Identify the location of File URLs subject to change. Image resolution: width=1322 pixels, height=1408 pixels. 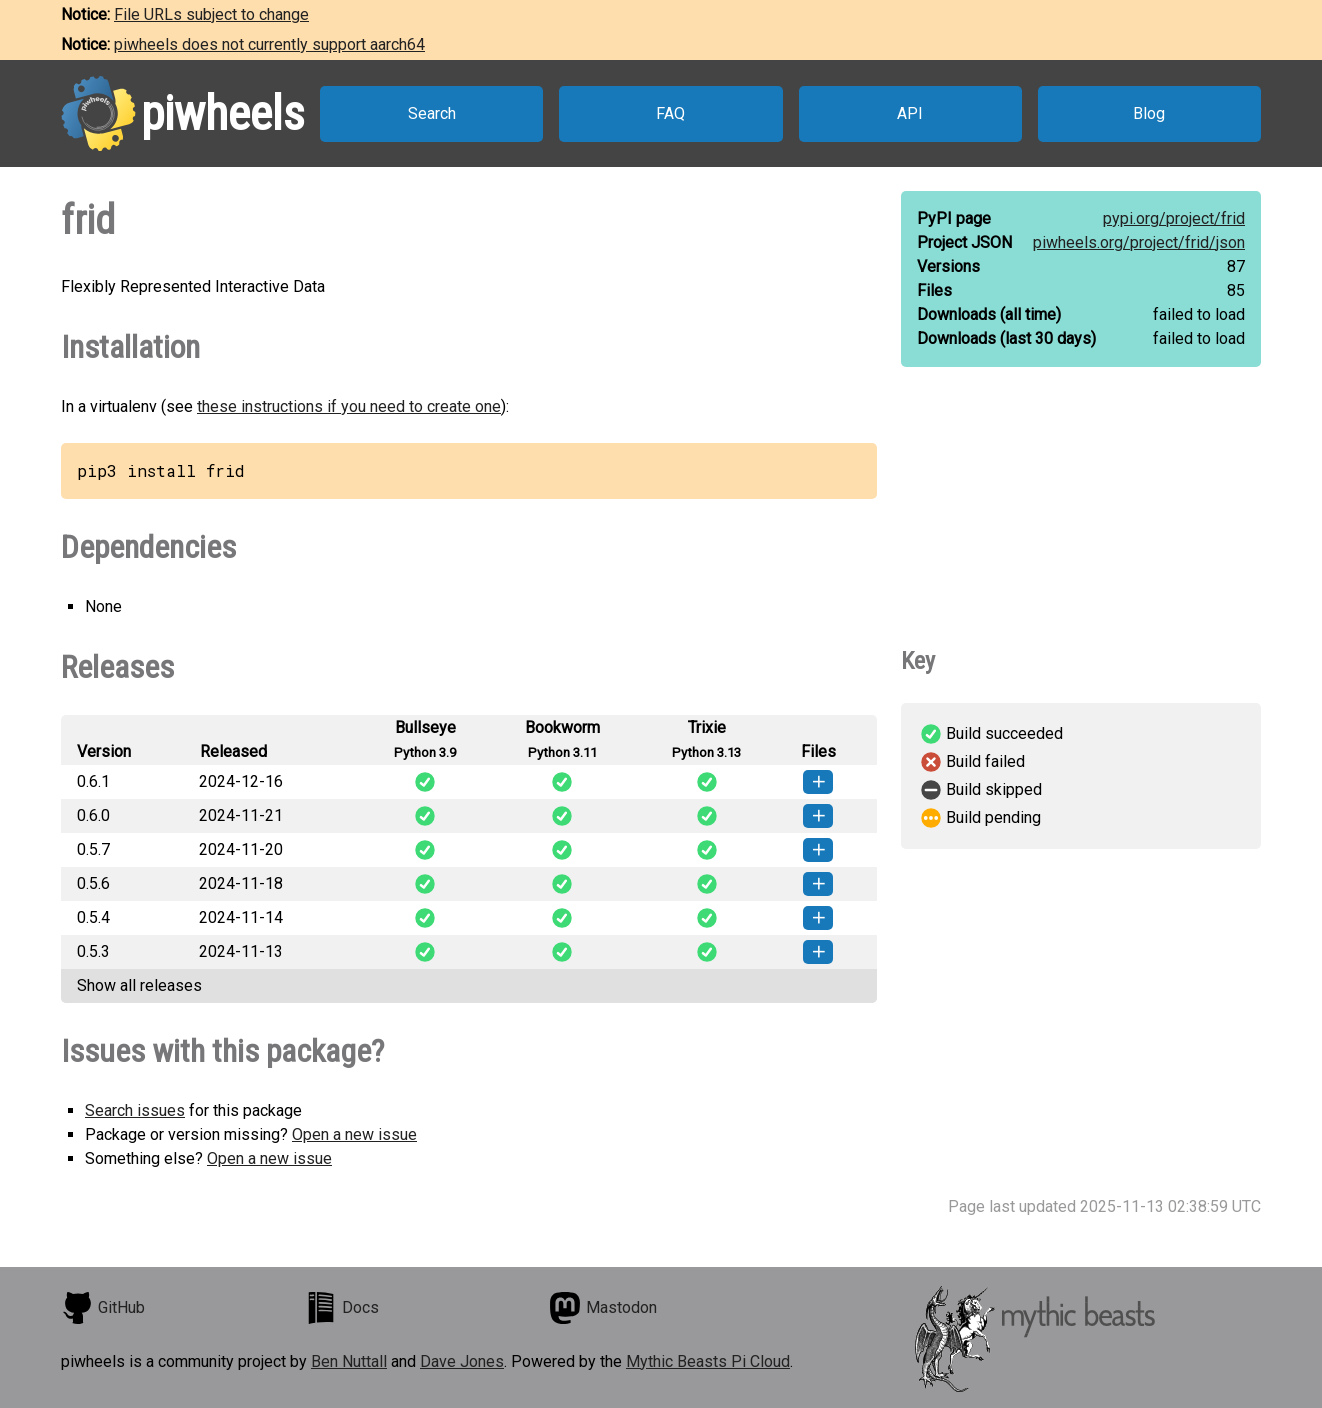
(211, 14).